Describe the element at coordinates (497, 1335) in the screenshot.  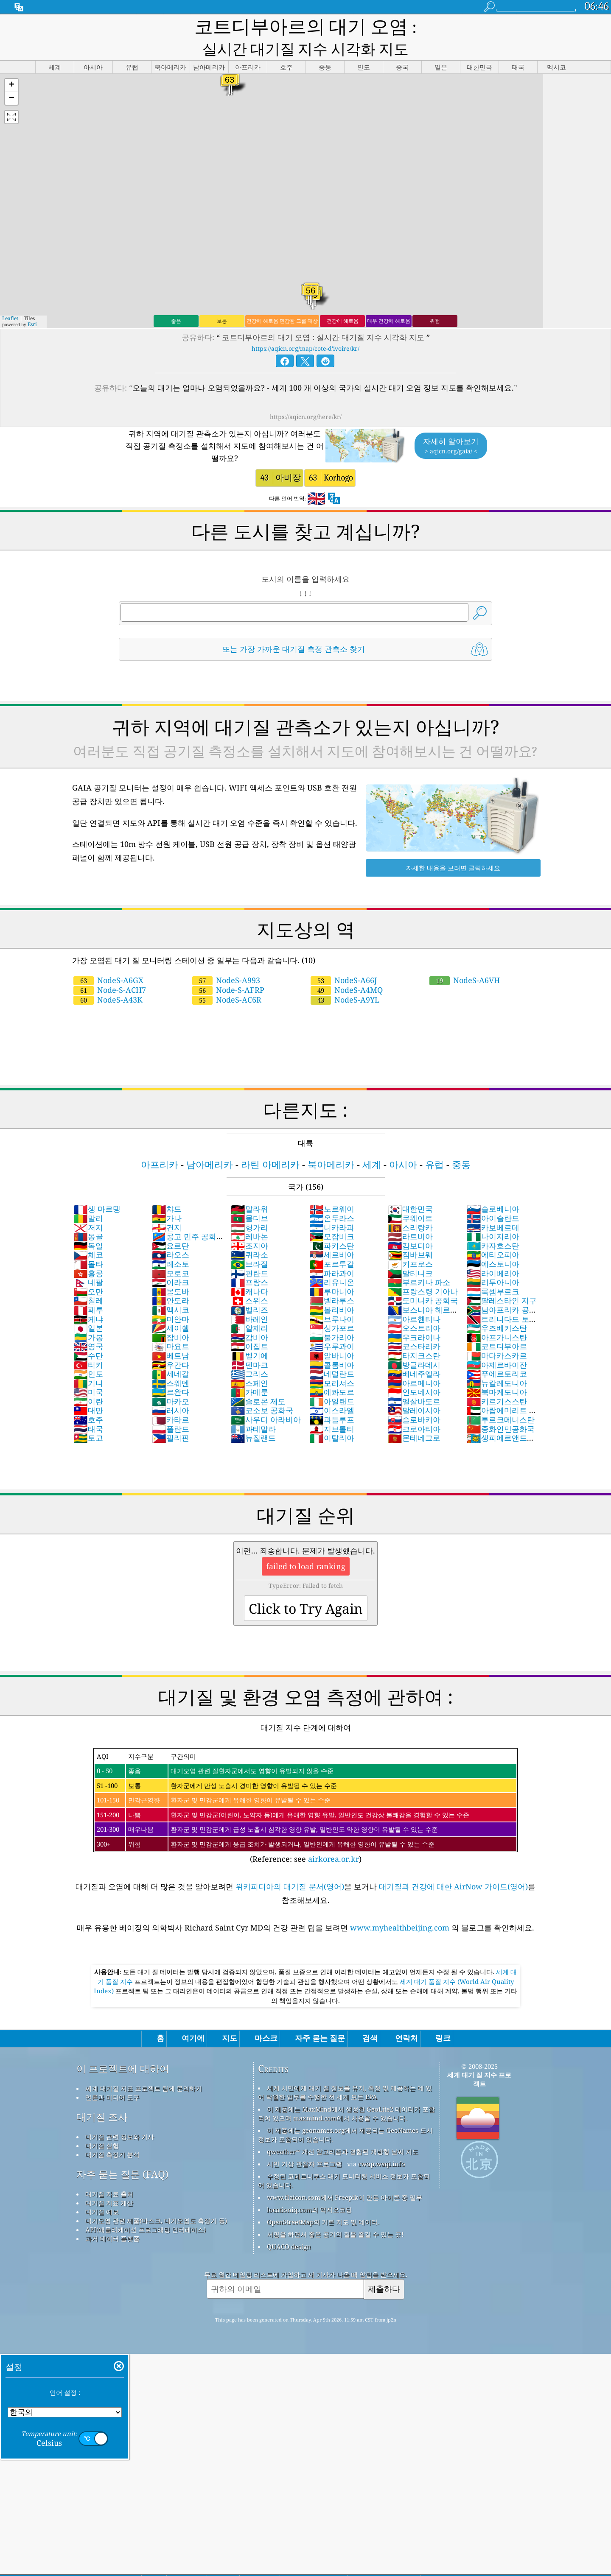
I see `마다카스카르` at that location.